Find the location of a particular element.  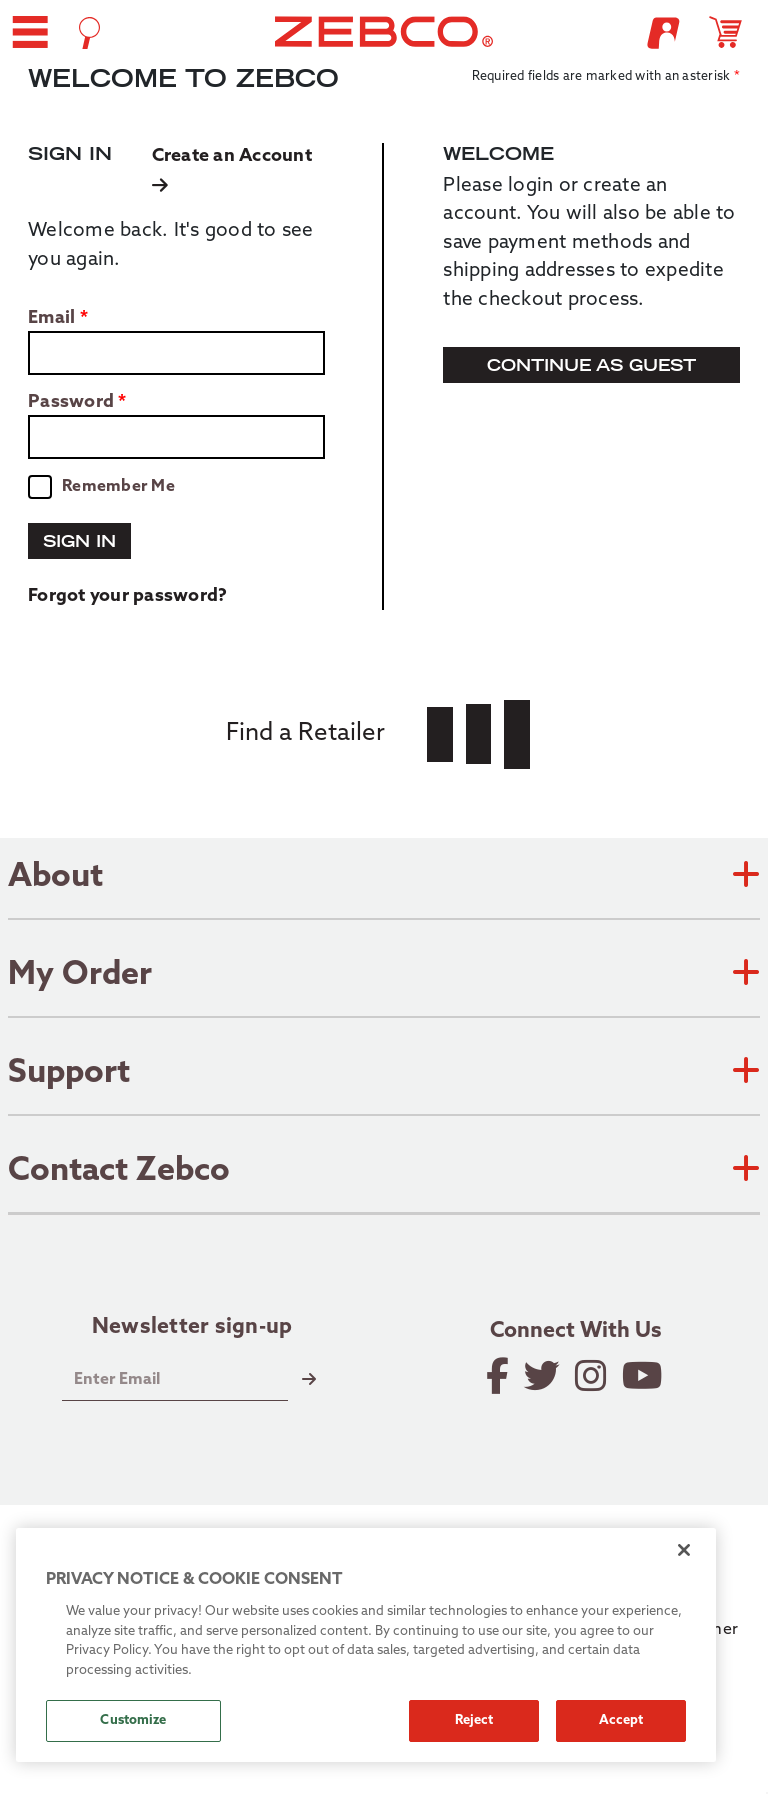

[View YouTube Channel] is located at coordinates (644, 1376).